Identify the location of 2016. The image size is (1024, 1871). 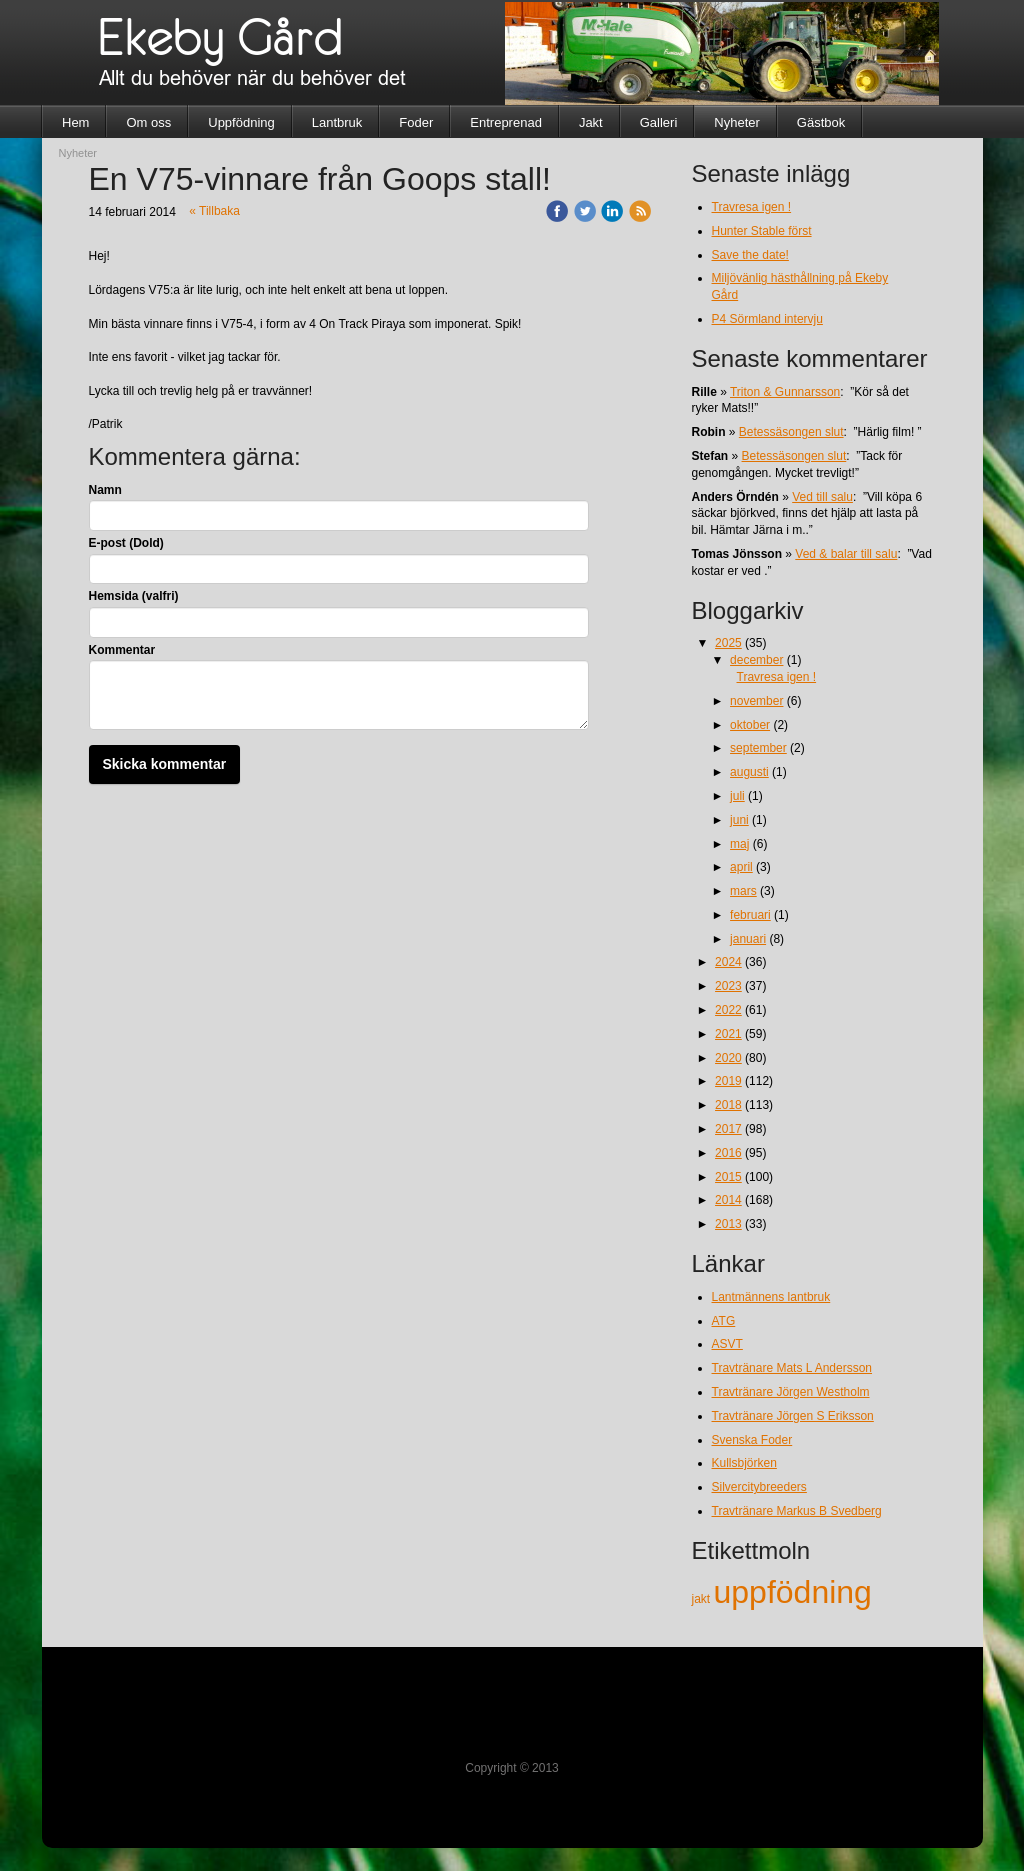
(728, 1153).